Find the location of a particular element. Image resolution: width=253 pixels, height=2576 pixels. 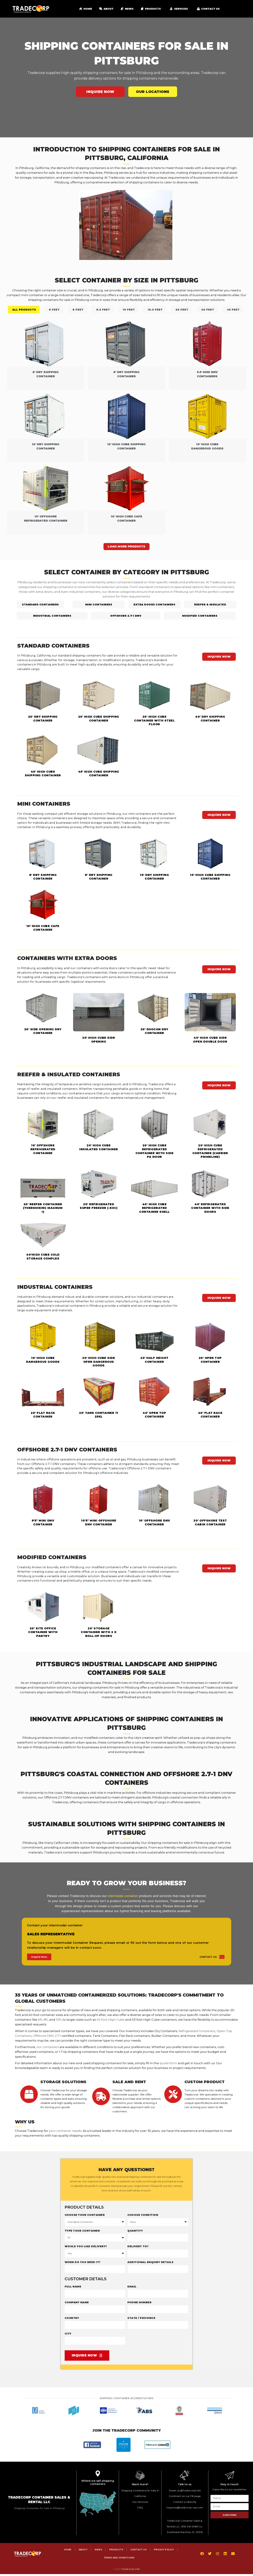

Privacy Policy is located at coordinates (164, 2551).